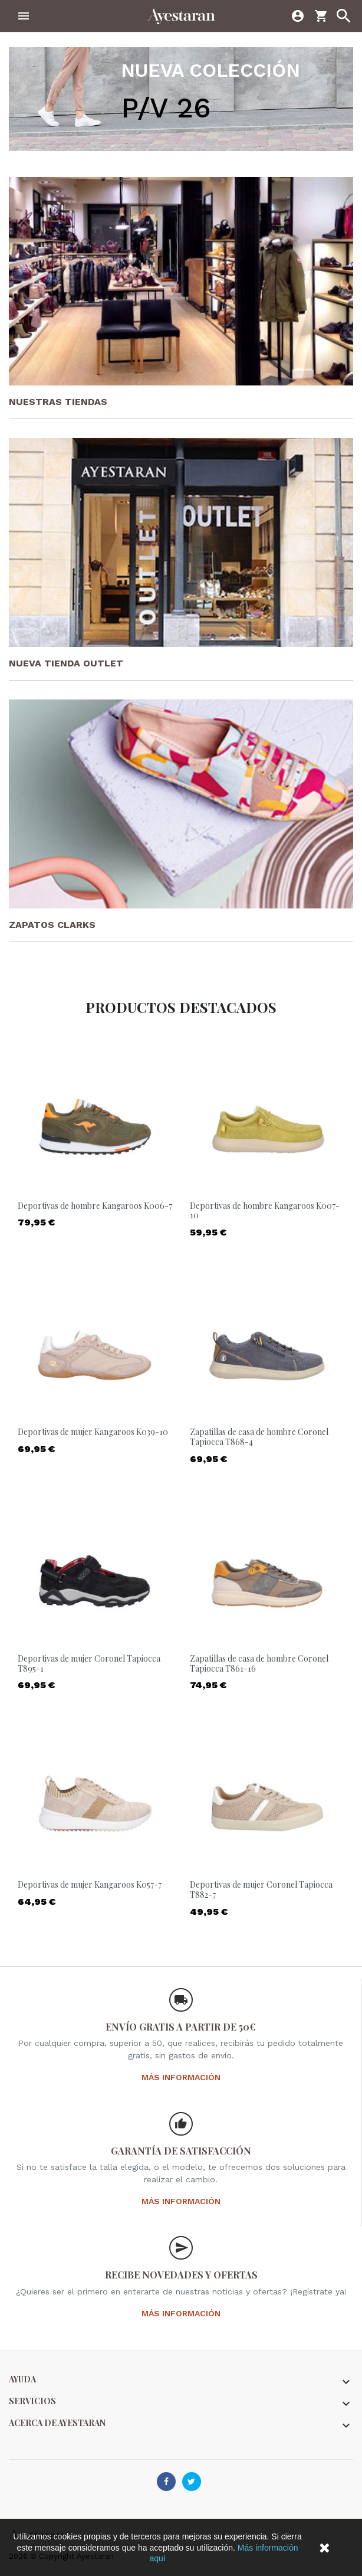 The width and height of the screenshot is (362, 2576). What do you see at coordinates (52, 924) in the screenshot?
I see `Zapatos Clarks` at bounding box center [52, 924].